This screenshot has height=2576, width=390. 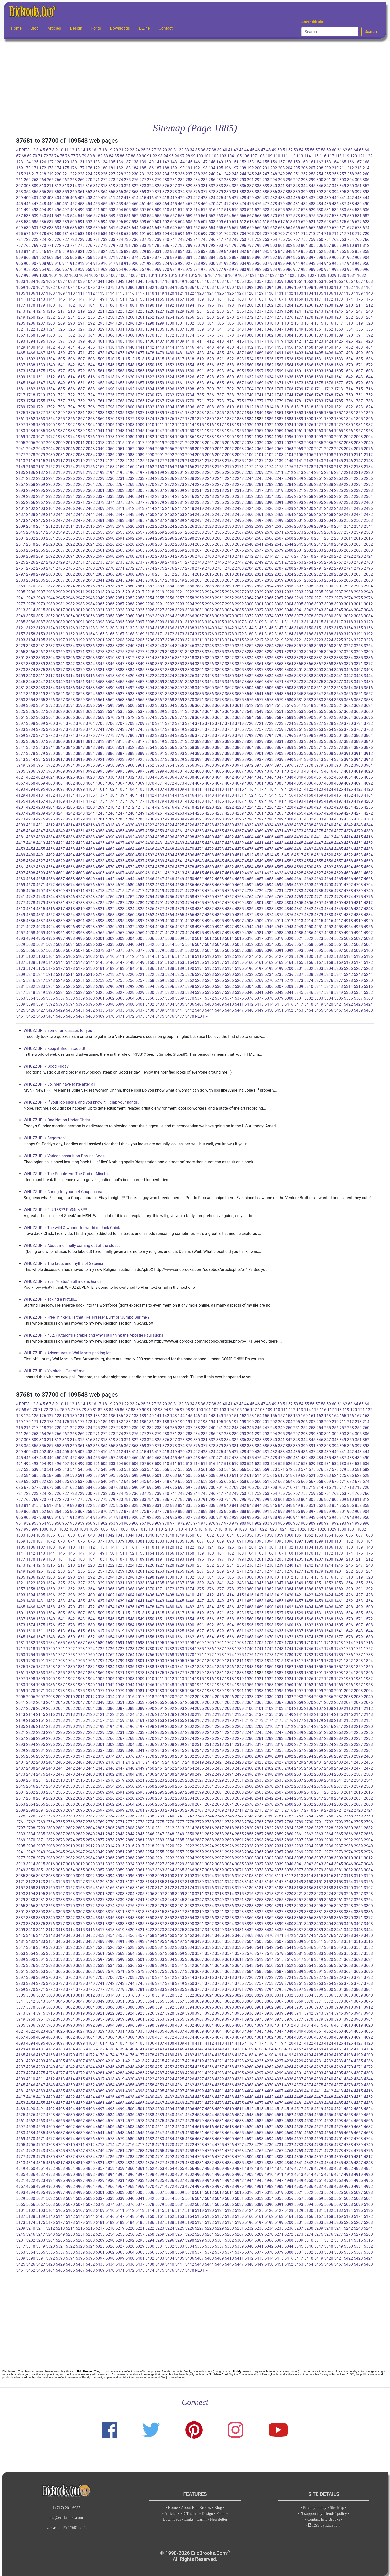 I want to click on 1486, so click(x=229, y=353).